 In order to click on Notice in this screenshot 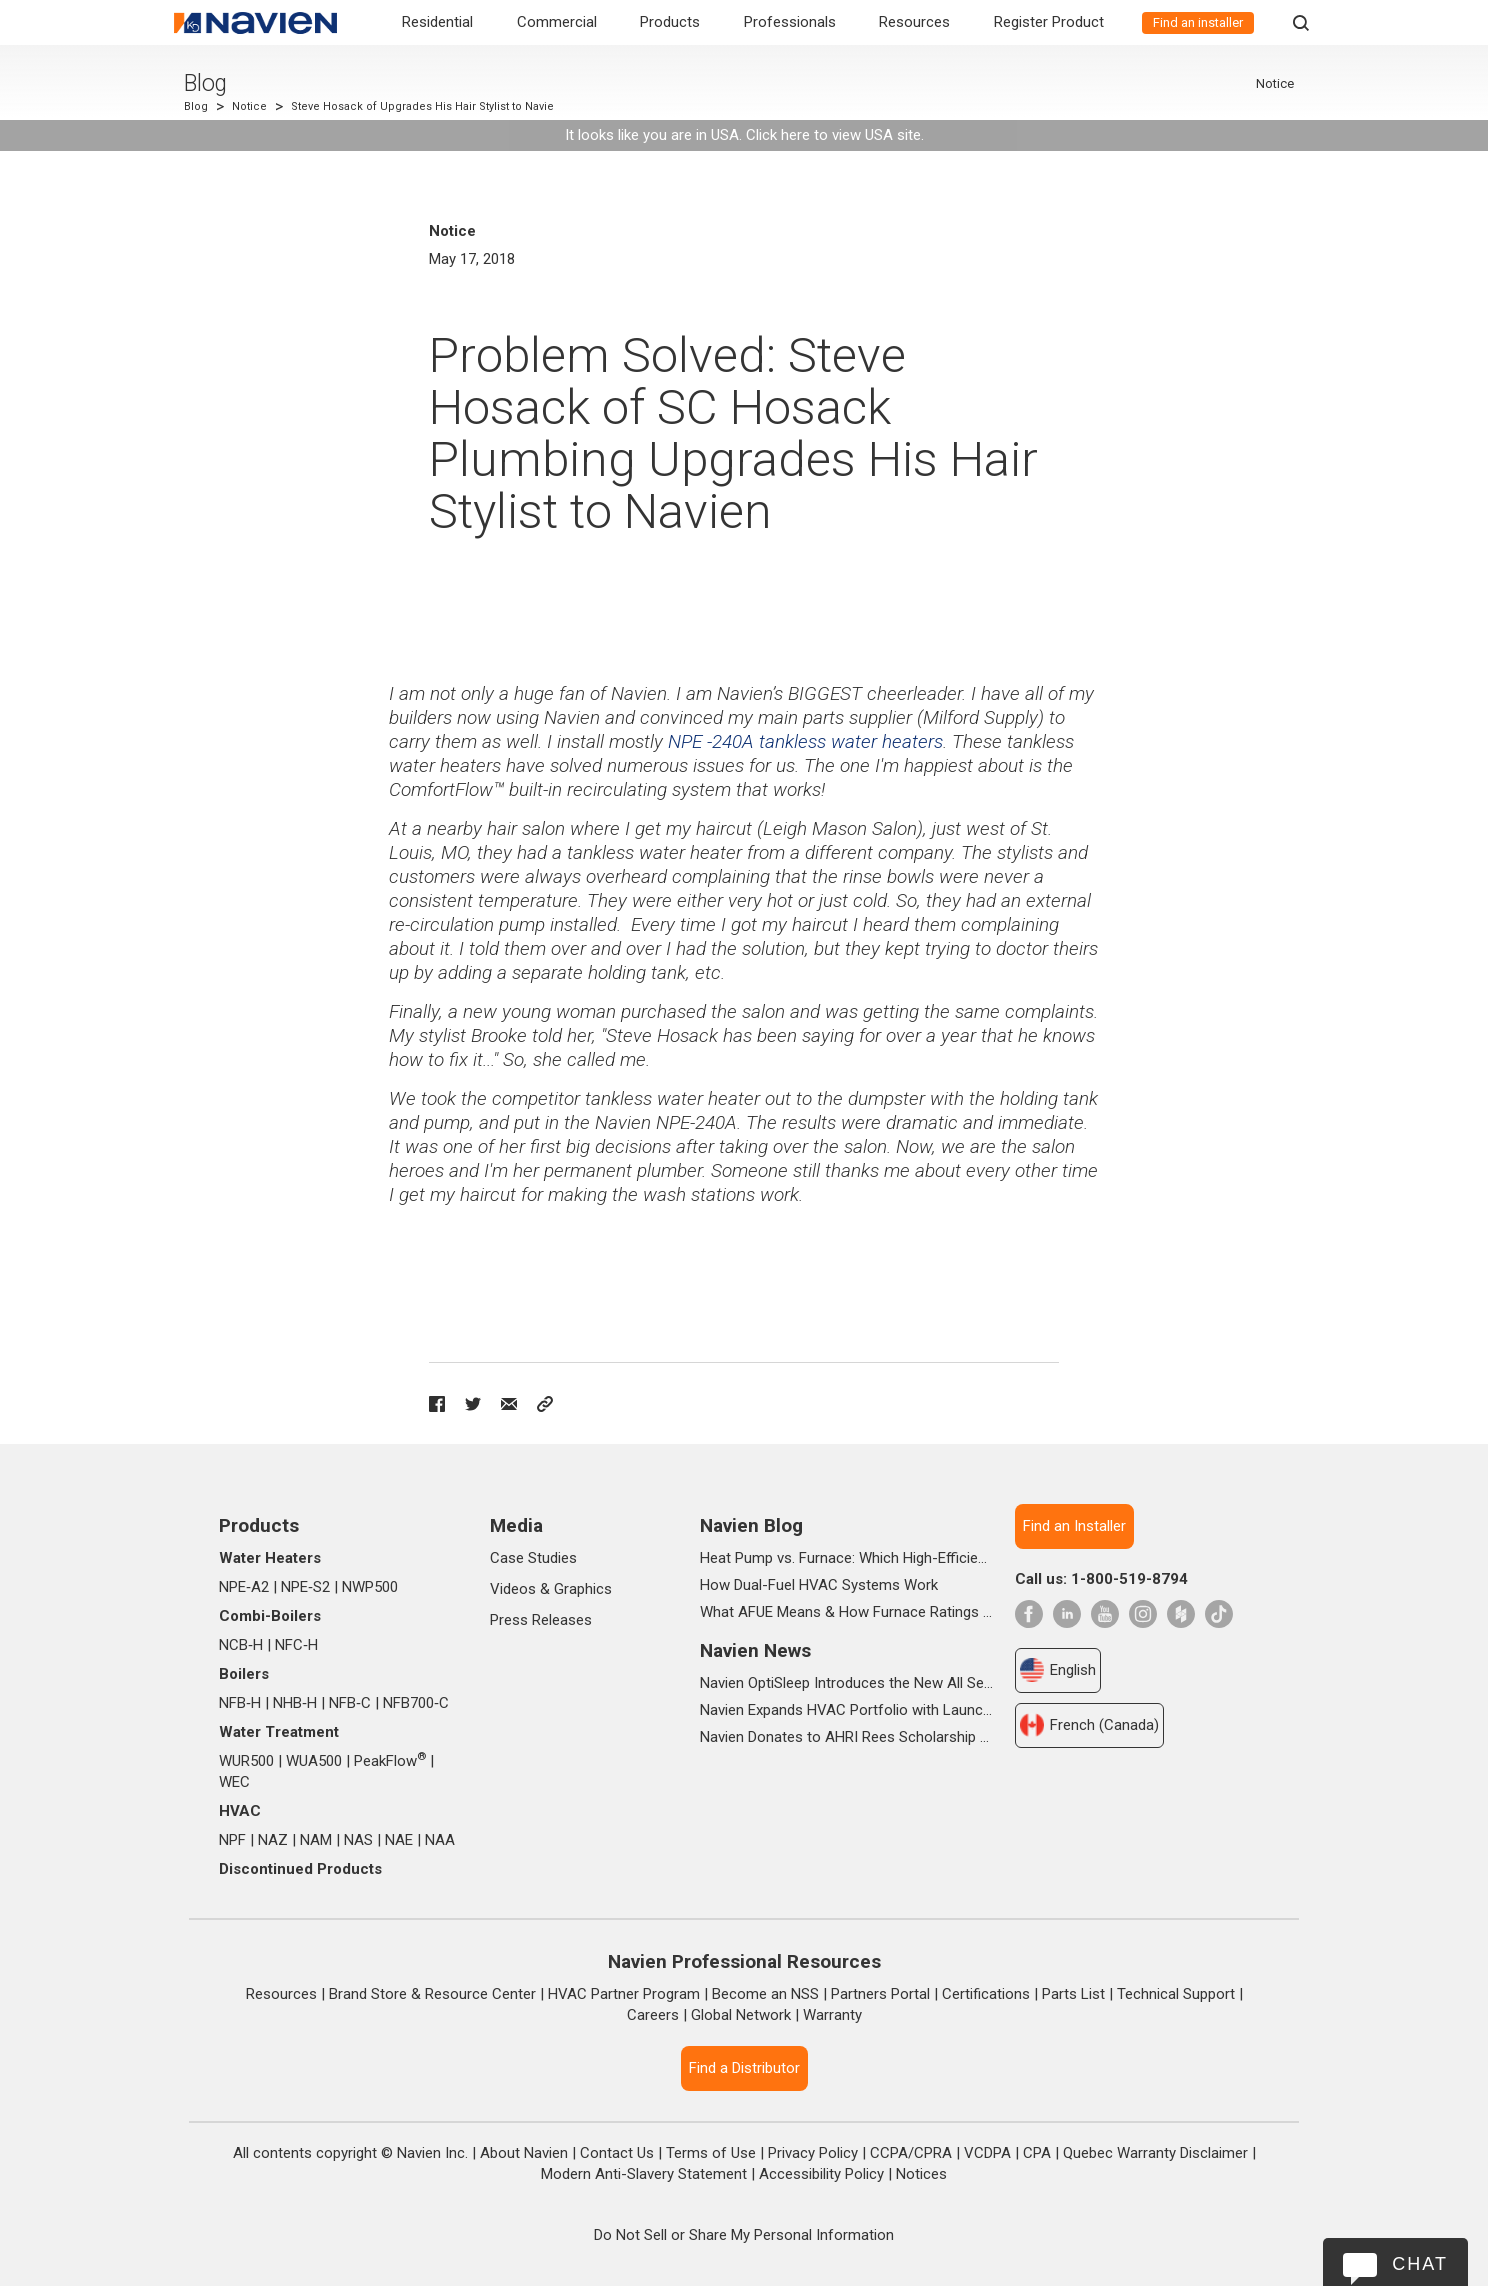, I will do `click(249, 106)`.